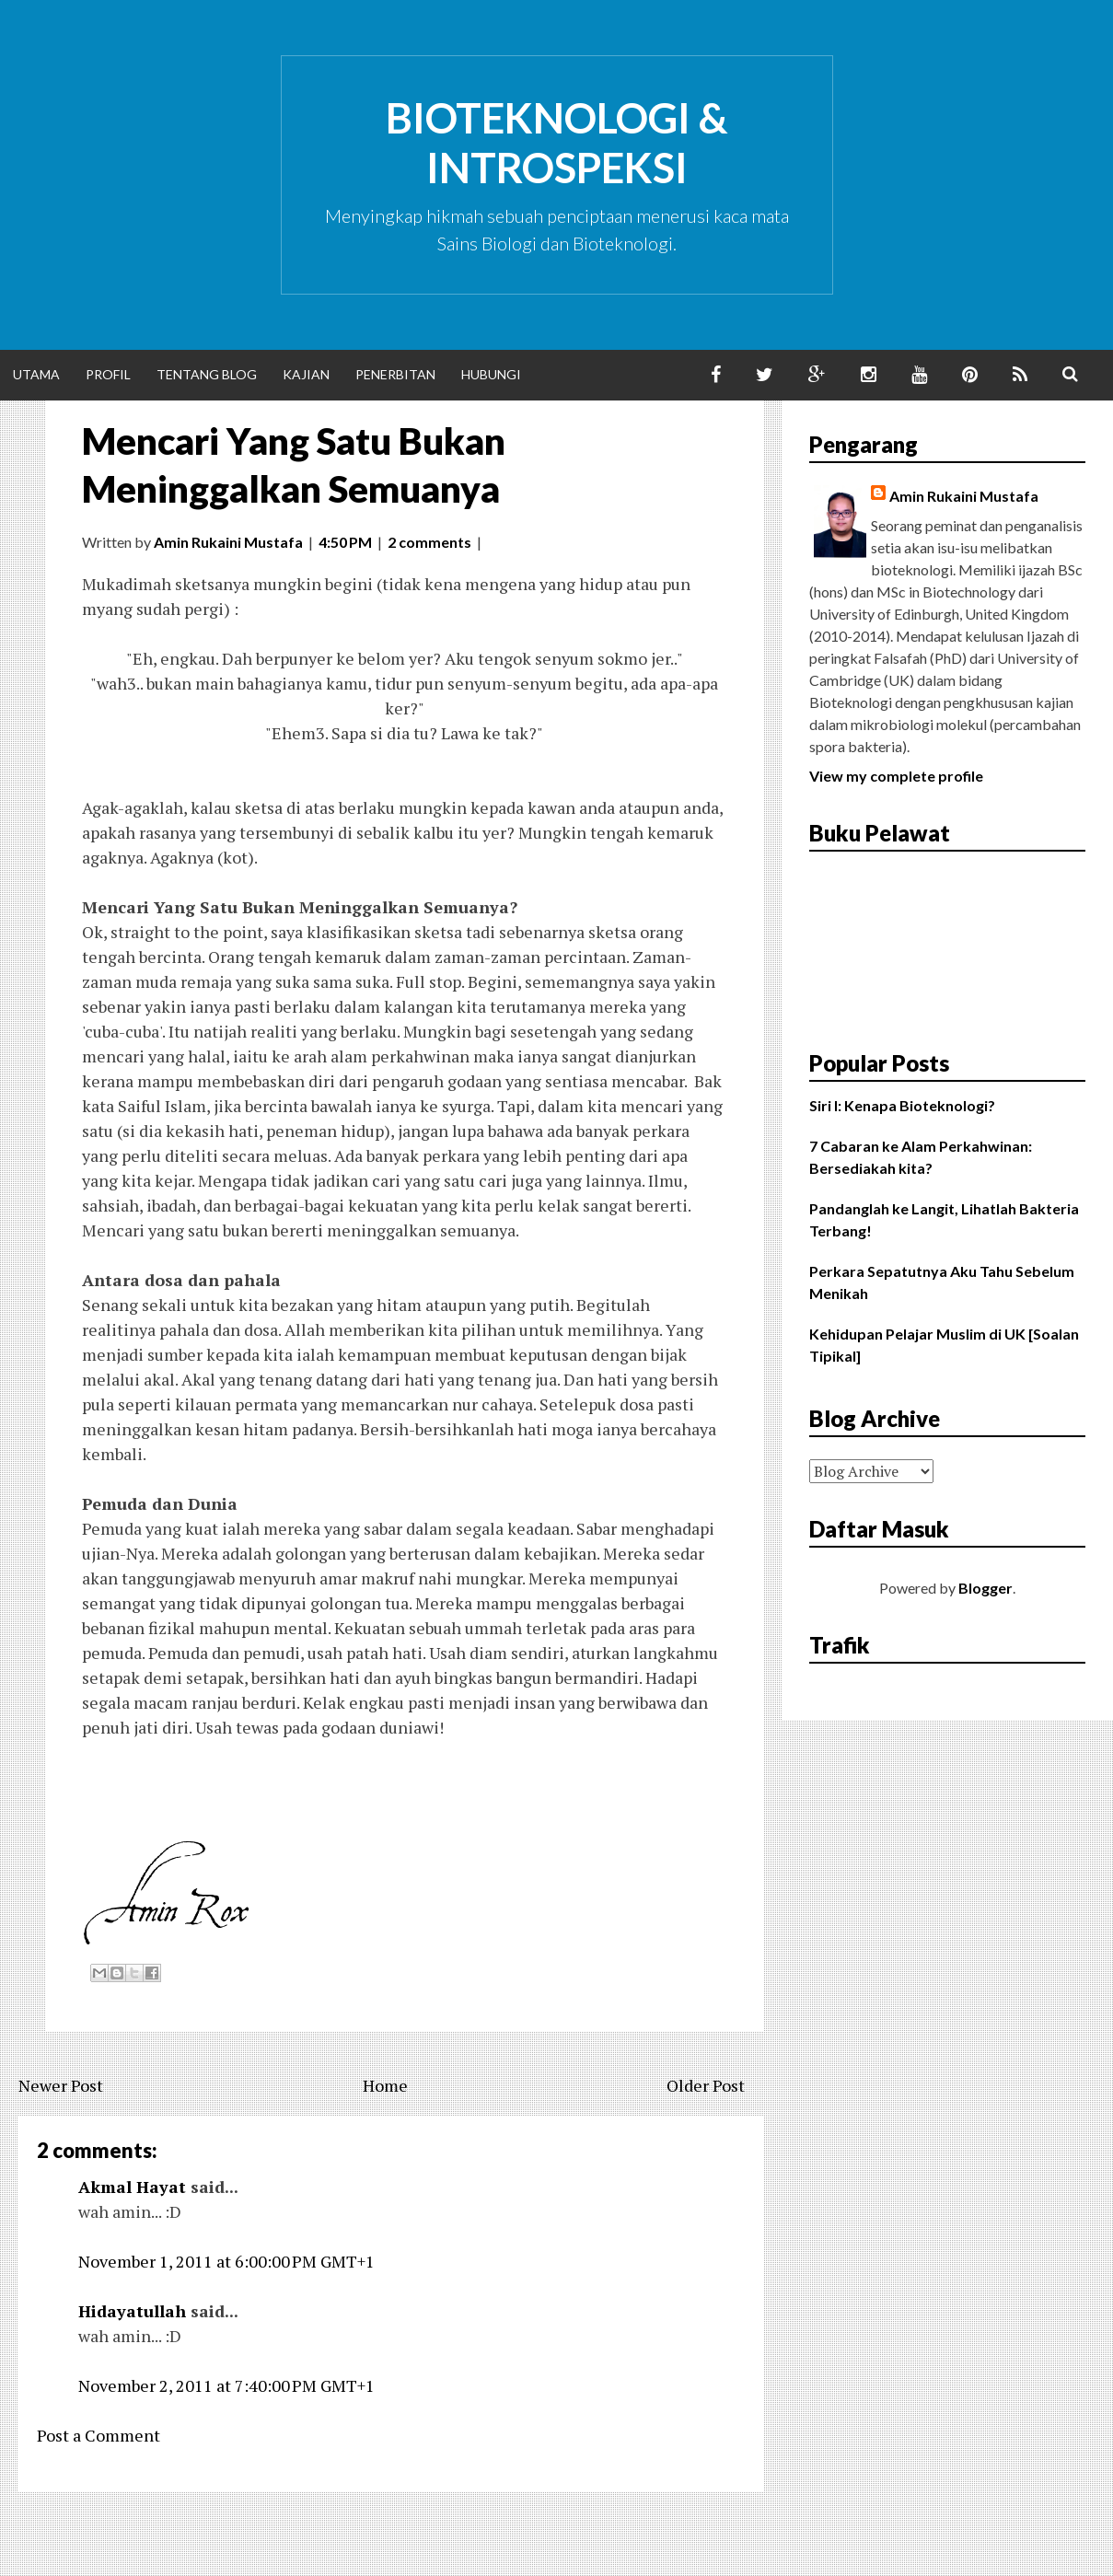 The image size is (1113, 2576). I want to click on Bioteknologi & Introspeksi, so click(557, 142).